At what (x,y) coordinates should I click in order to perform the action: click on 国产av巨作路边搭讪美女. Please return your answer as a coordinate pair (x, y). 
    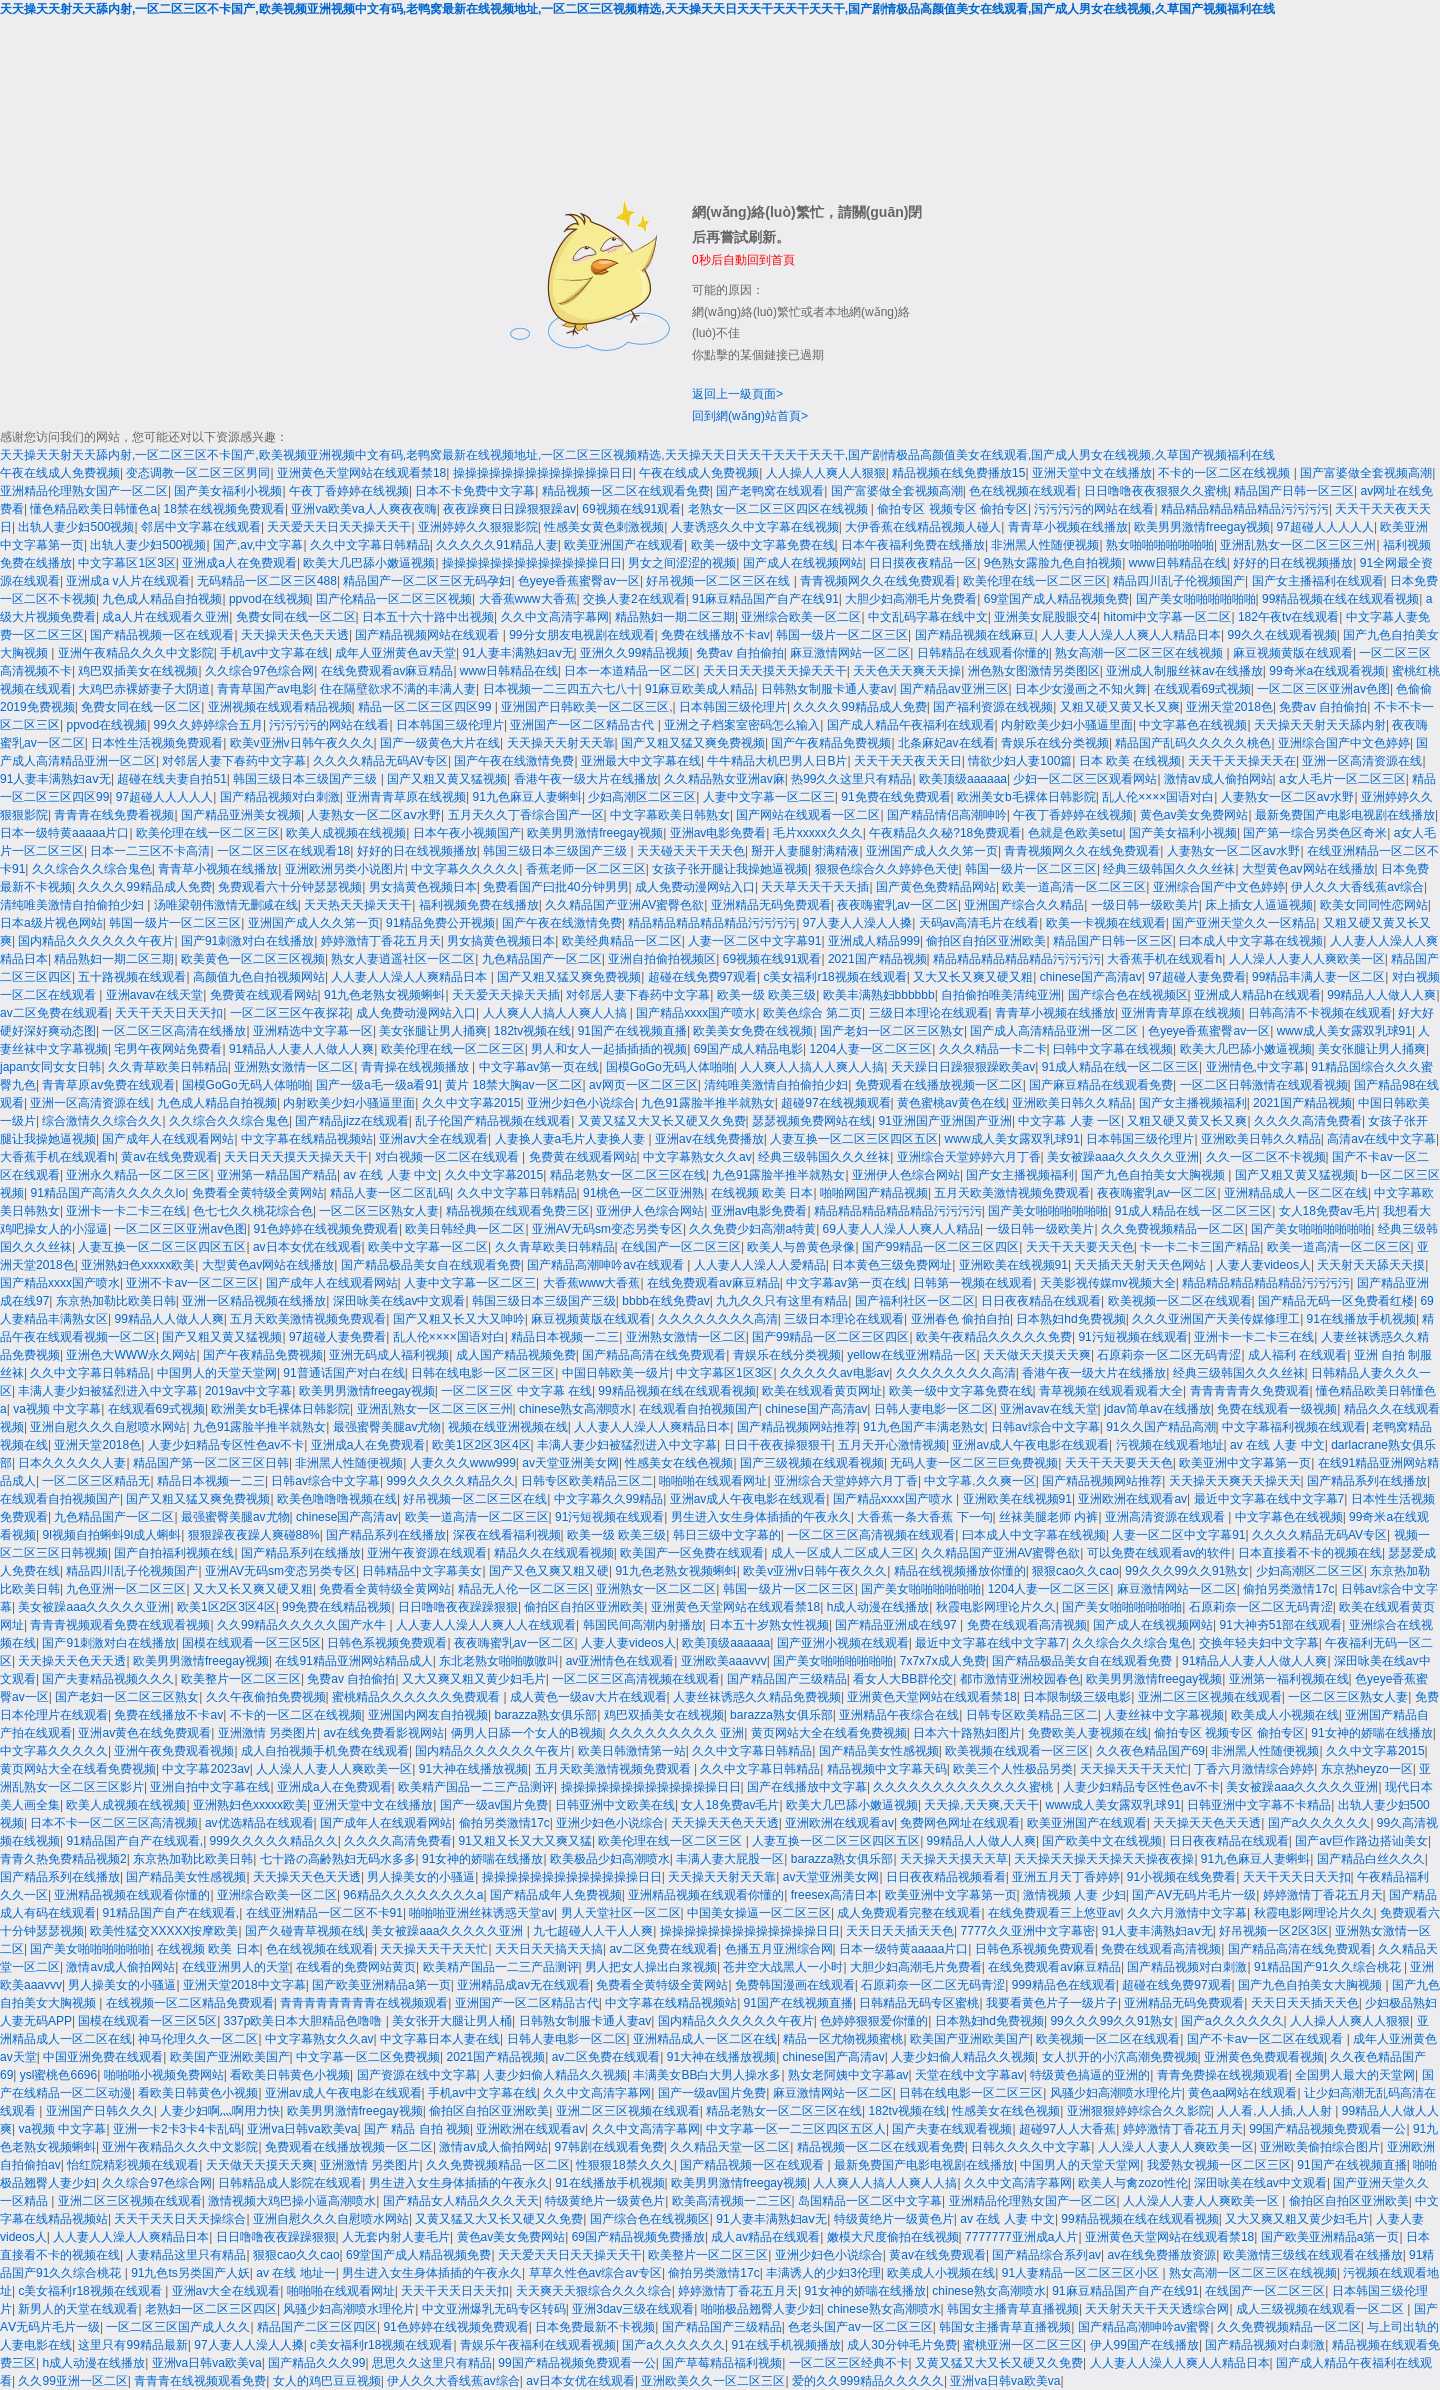
    Looking at the image, I should click on (1361, 1841).